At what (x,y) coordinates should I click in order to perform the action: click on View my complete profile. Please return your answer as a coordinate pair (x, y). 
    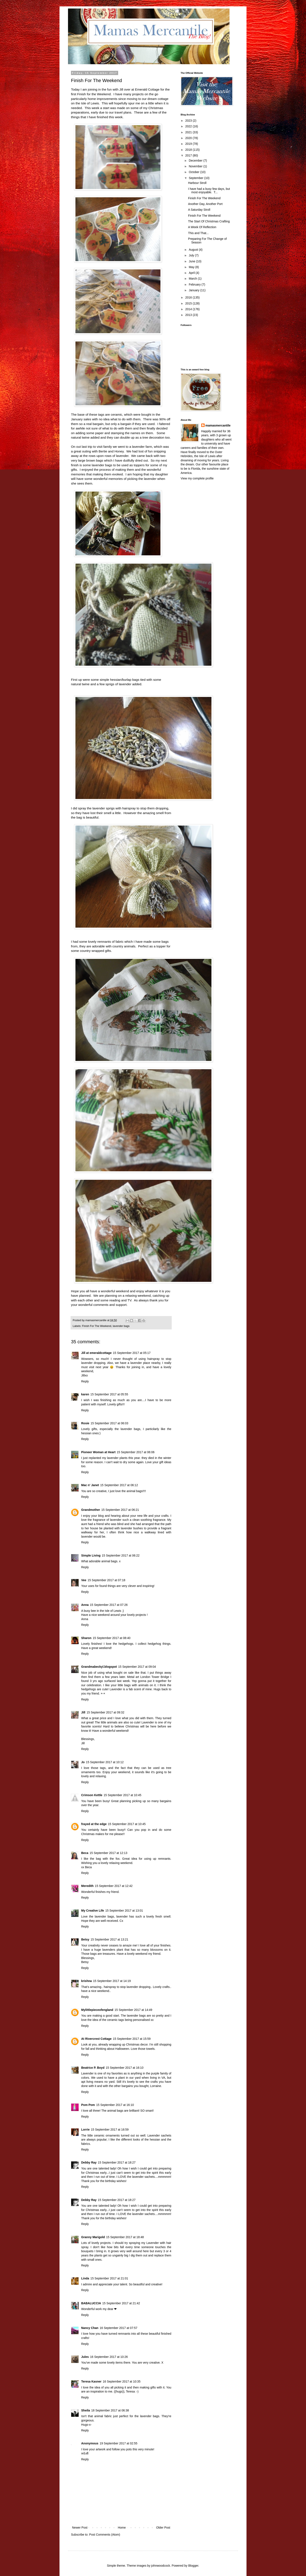
    Looking at the image, I should click on (197, 478).